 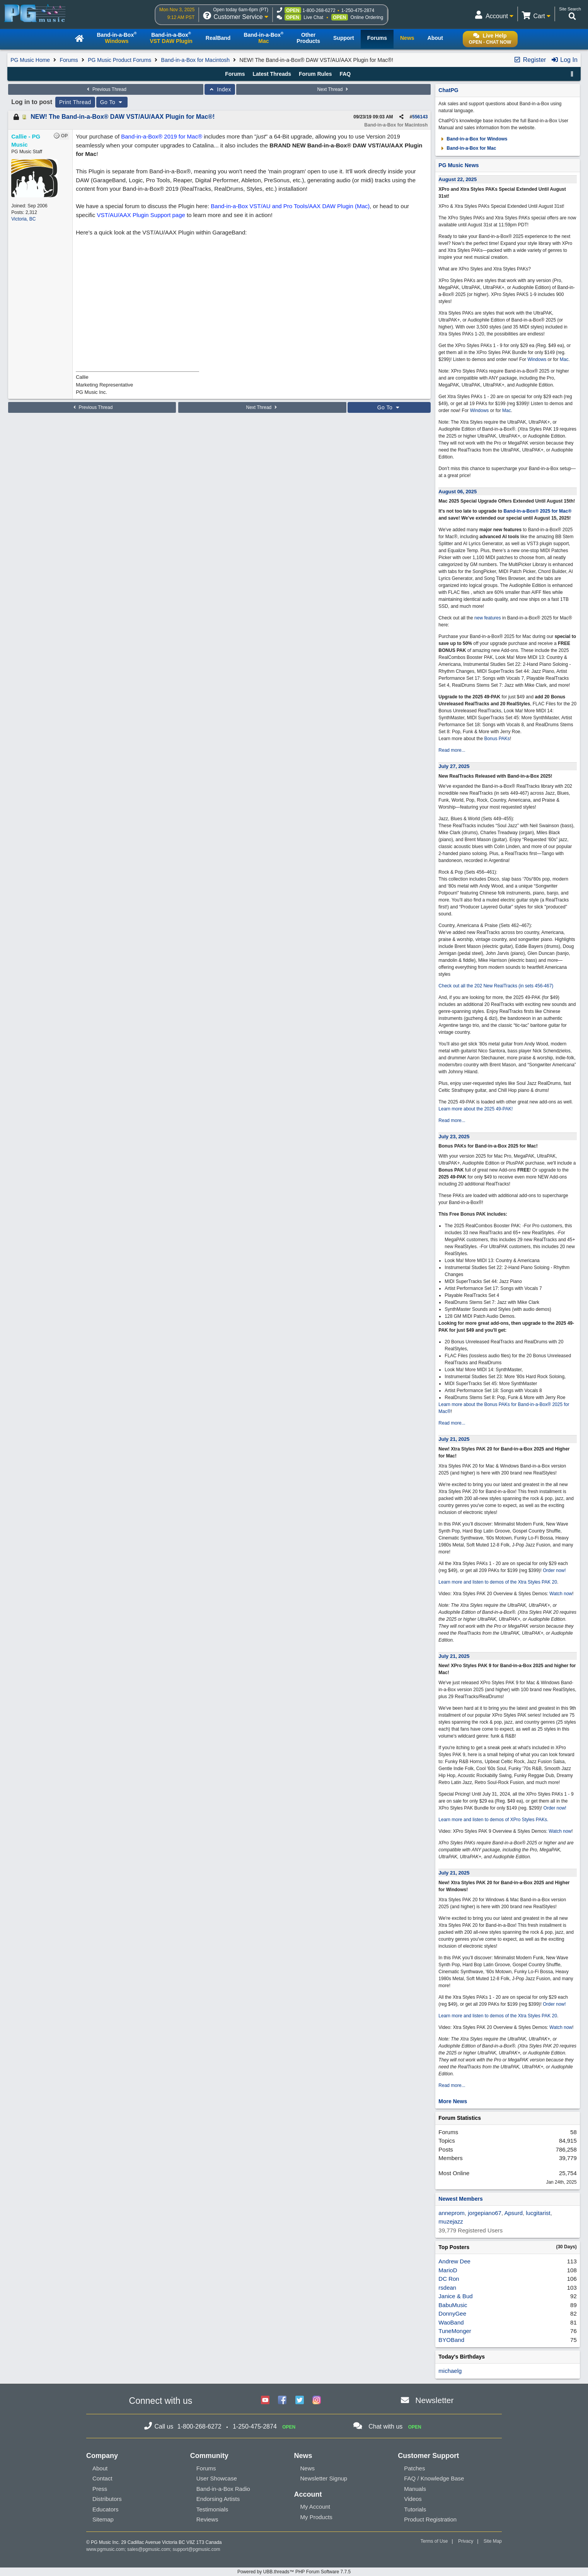 What do you see at coordinates (75, 102) in the screenshot?
I see `Print Thread` at bounding box center [75, 102].